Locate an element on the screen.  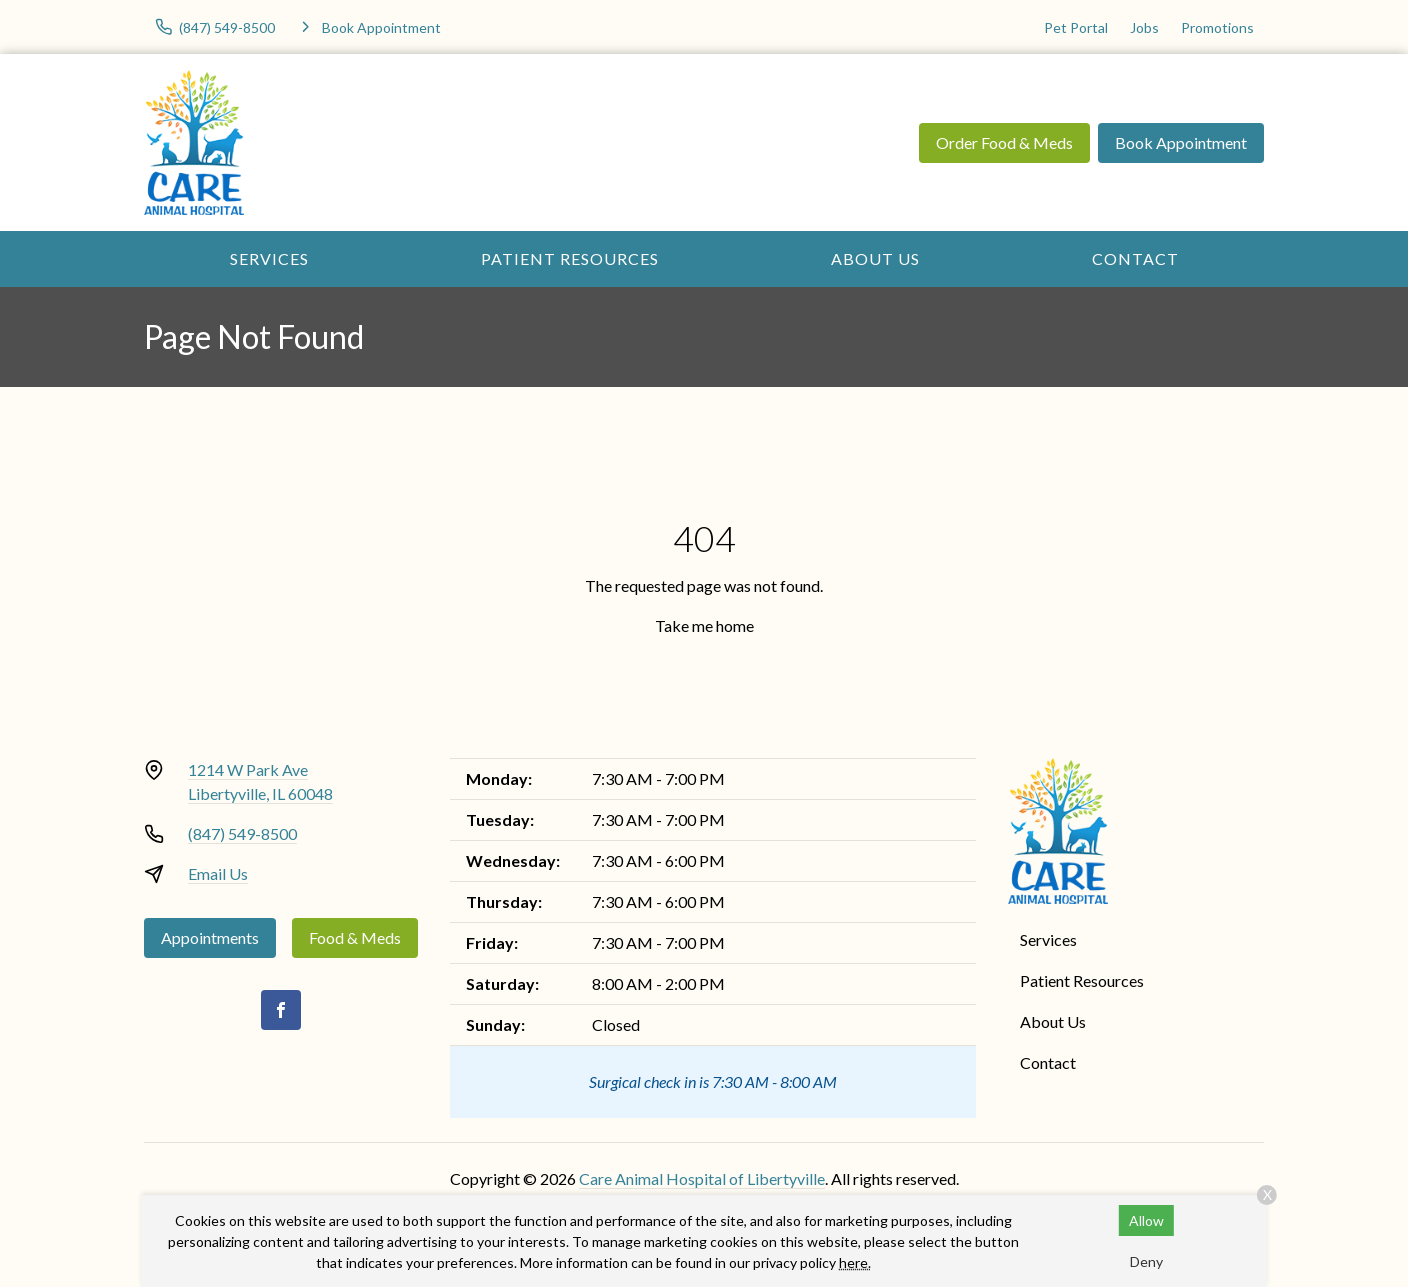
Jobs is located at coordinates (1144, 27).